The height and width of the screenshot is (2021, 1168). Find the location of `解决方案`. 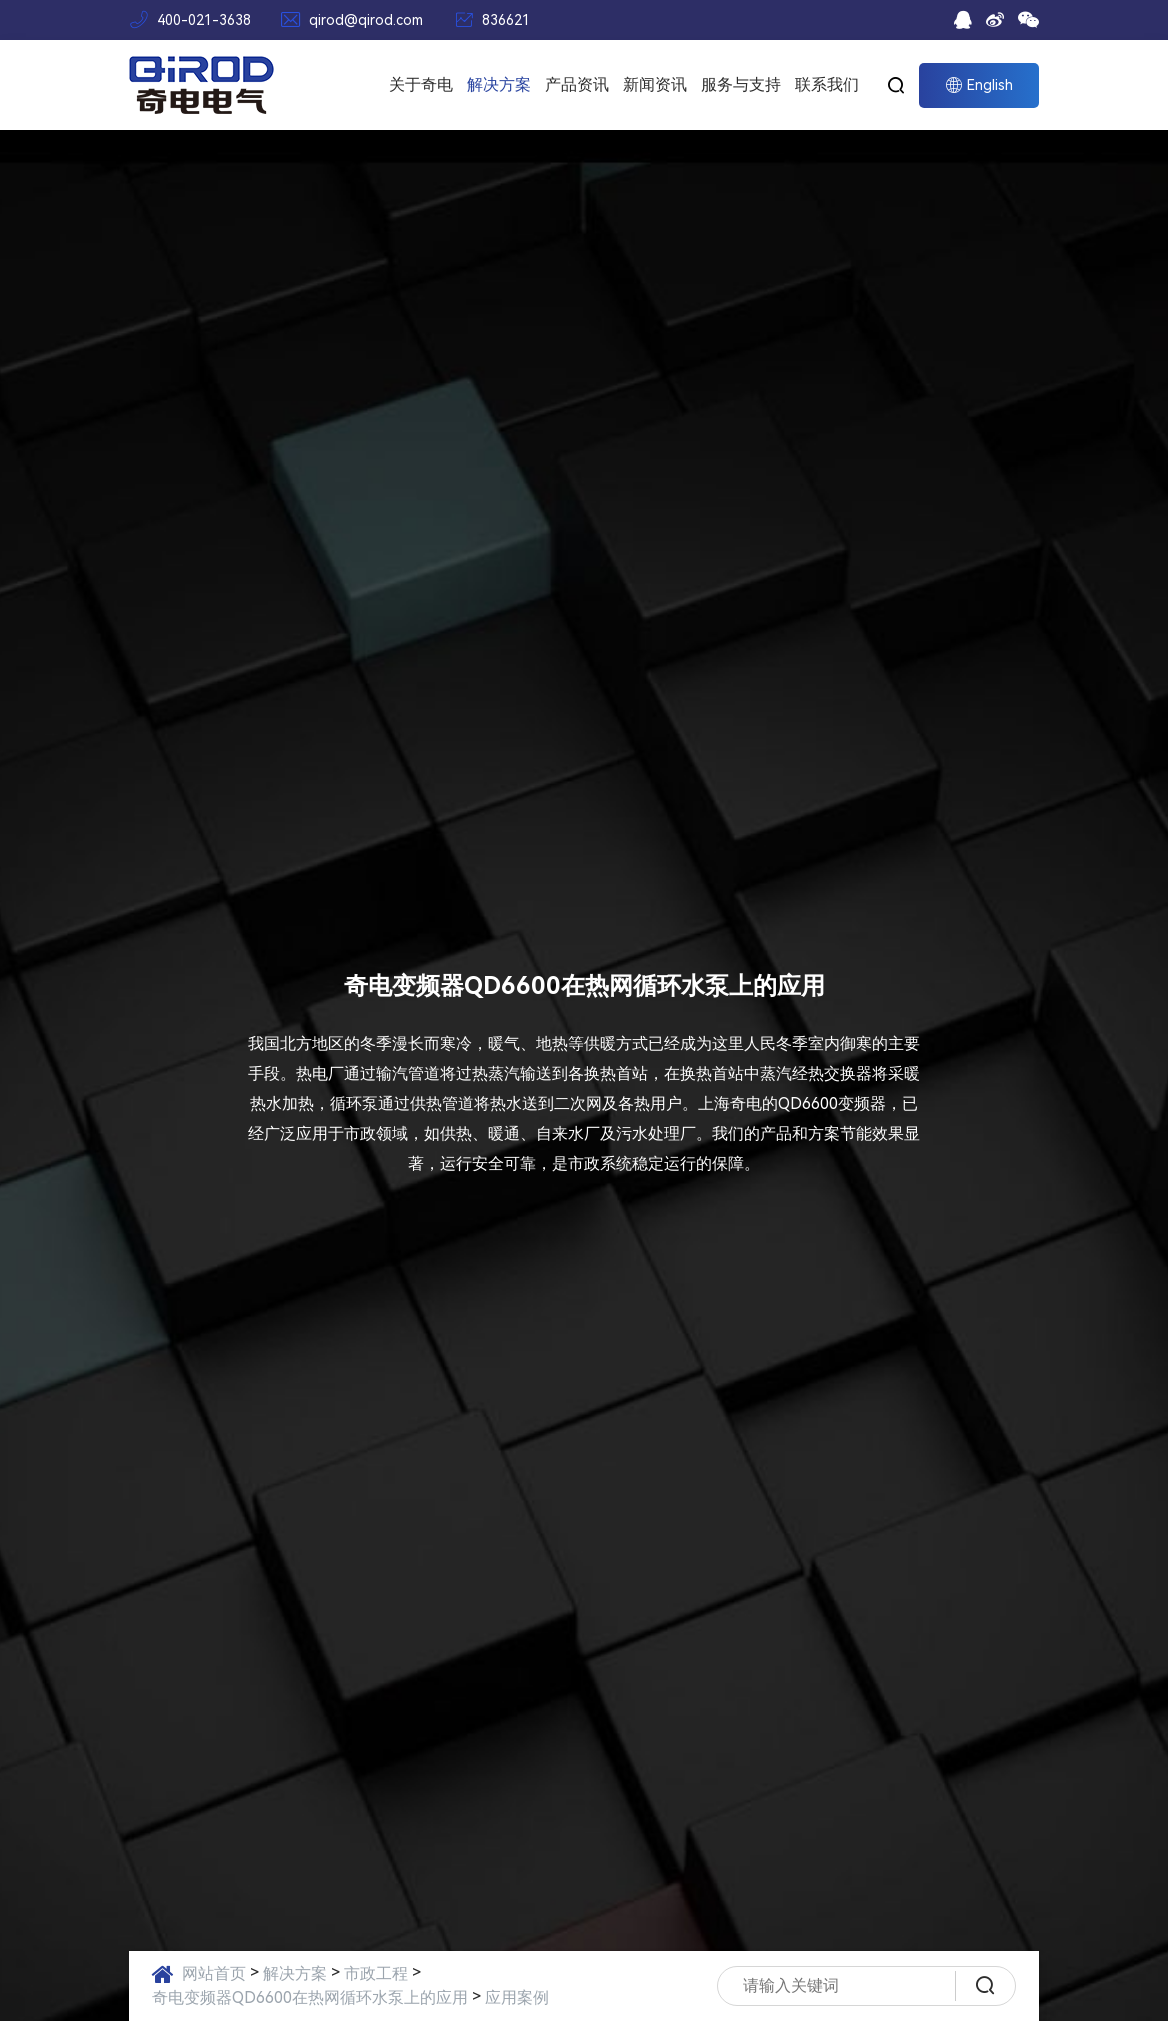

解决方案 is located at coordinates (499, 84).